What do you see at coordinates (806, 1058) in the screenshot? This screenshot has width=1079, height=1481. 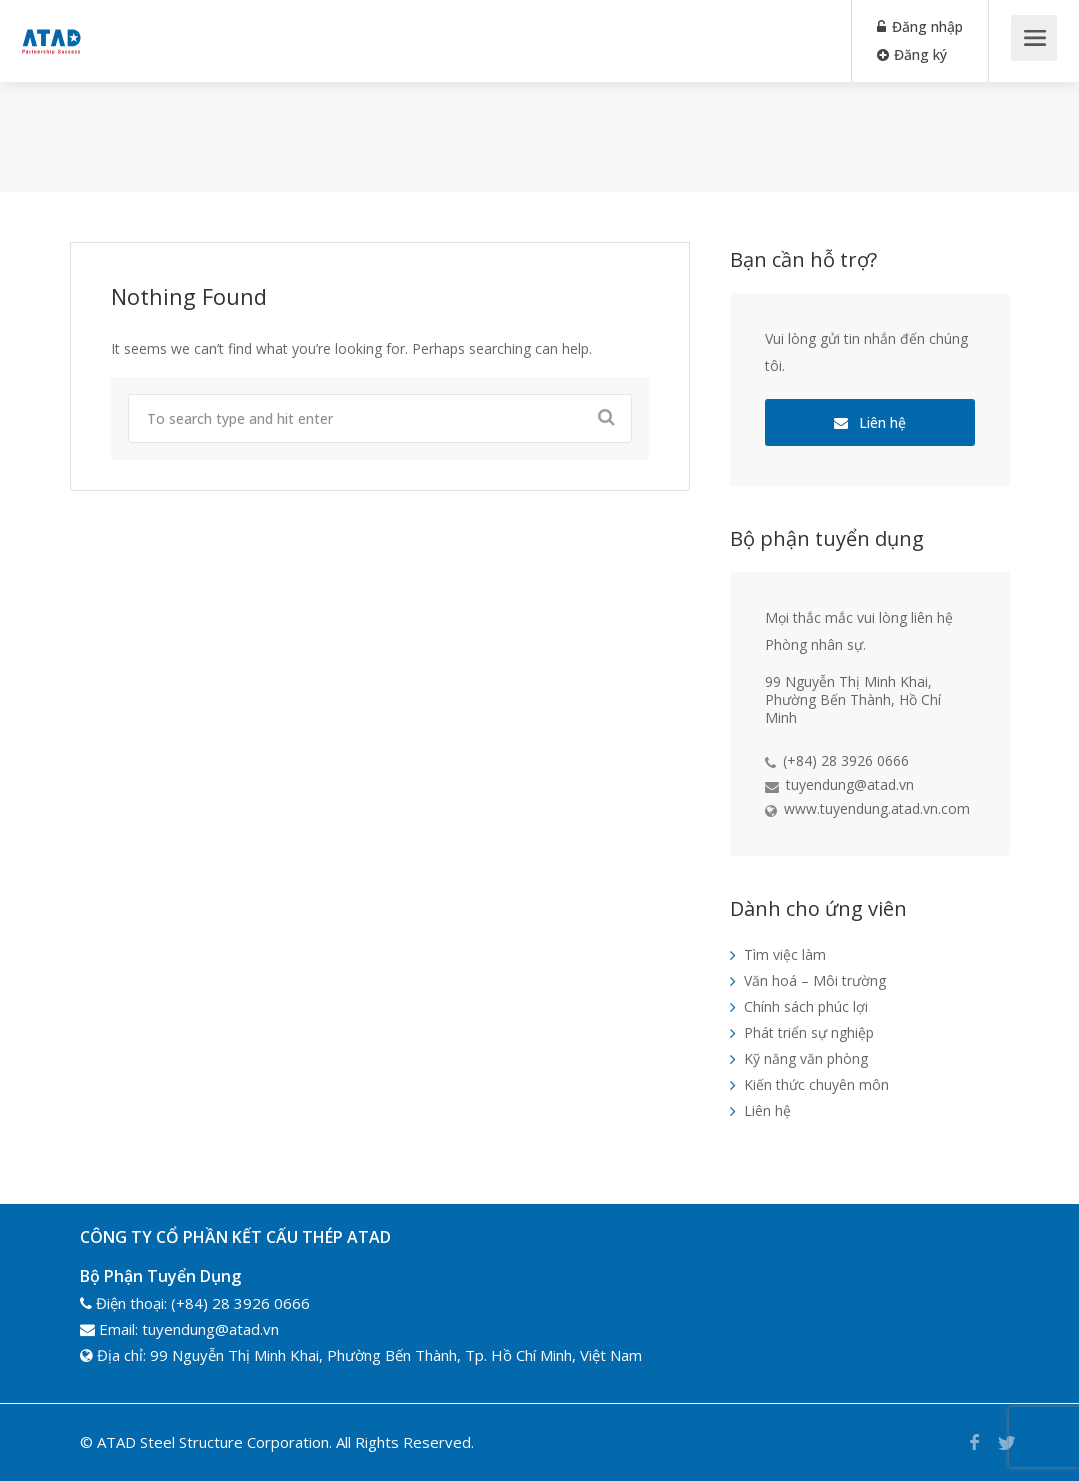 I see `Kỹ năng văn phòng` at bounding box center [806, 1058].